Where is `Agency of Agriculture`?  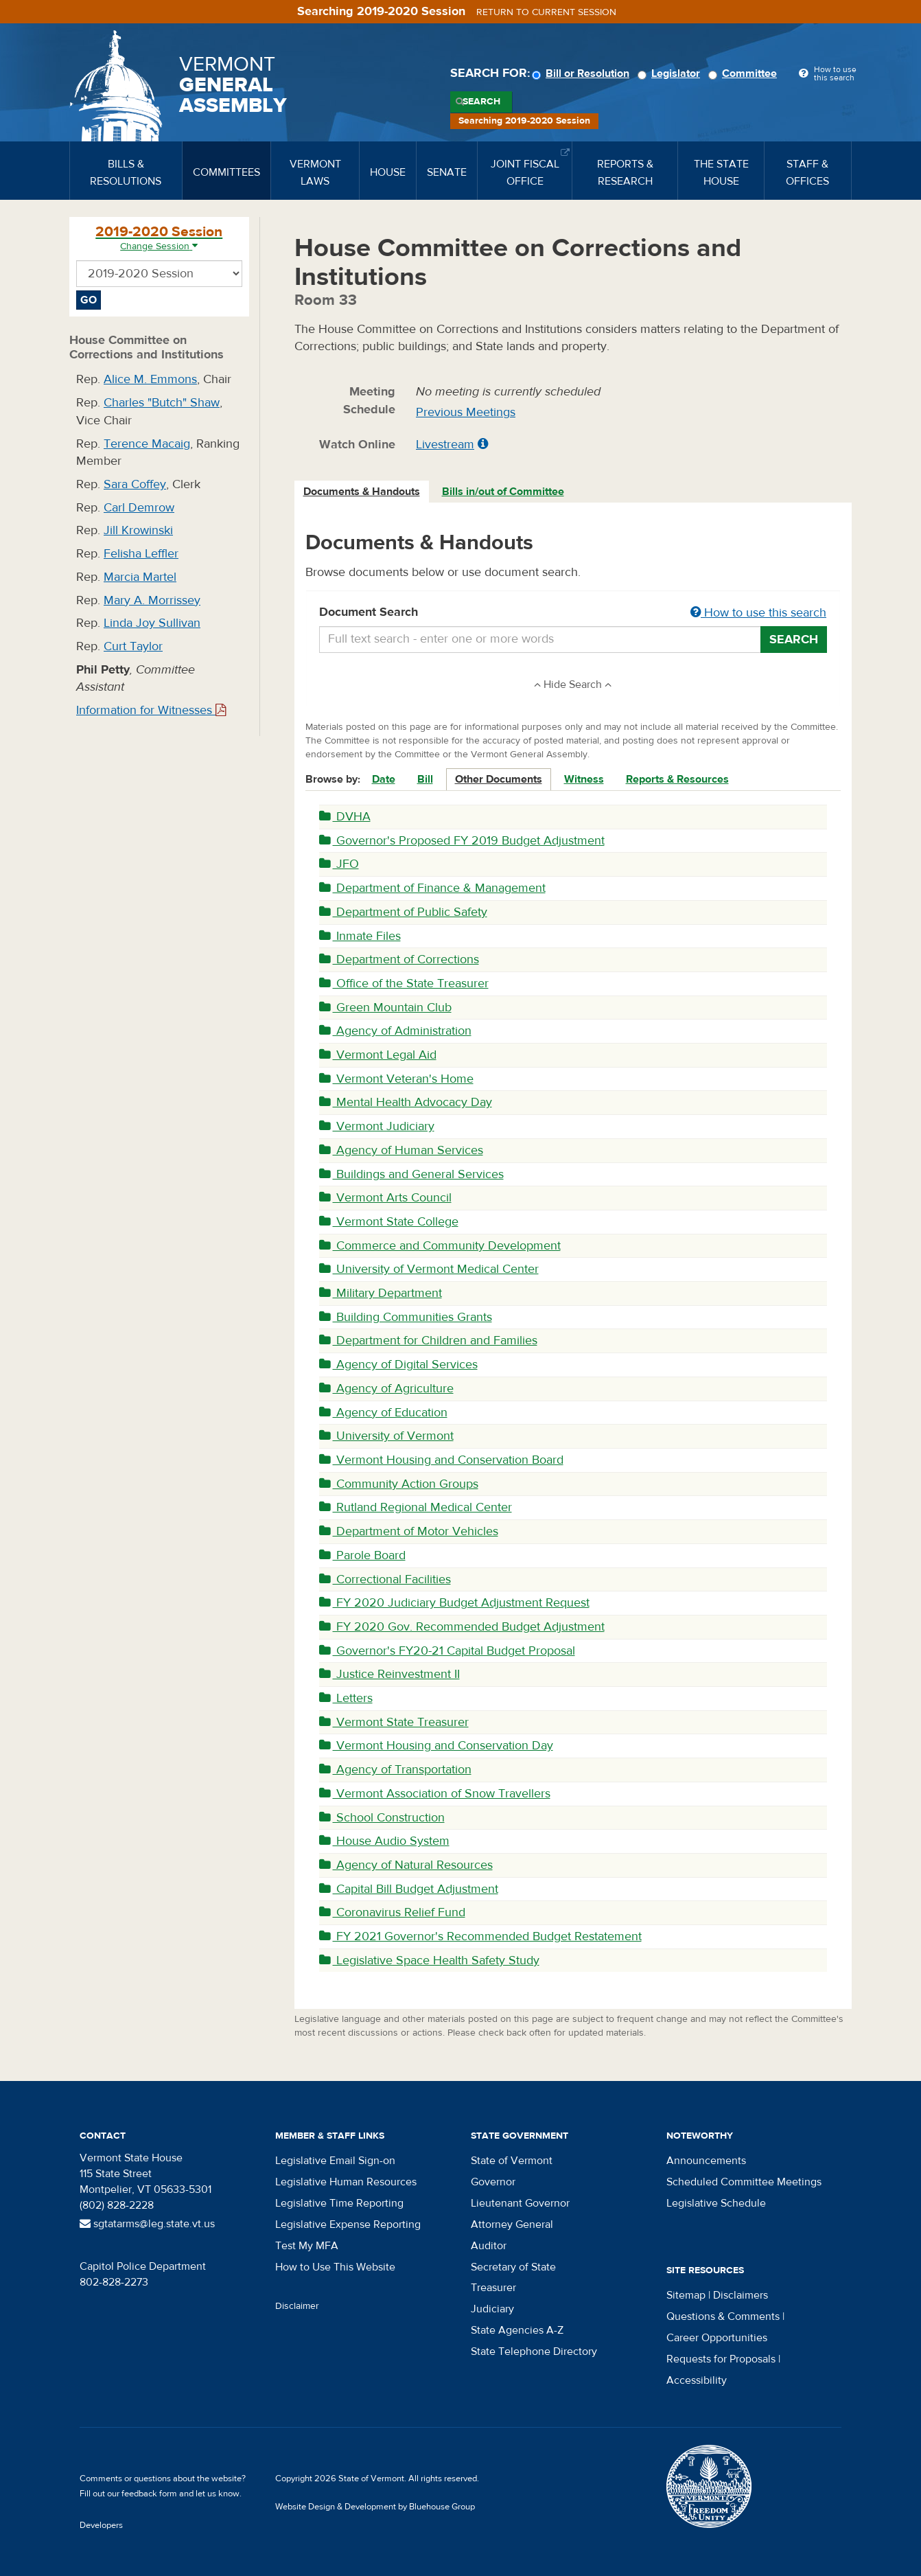 Agency of Agriculture is located at coordinates (386, 1388).